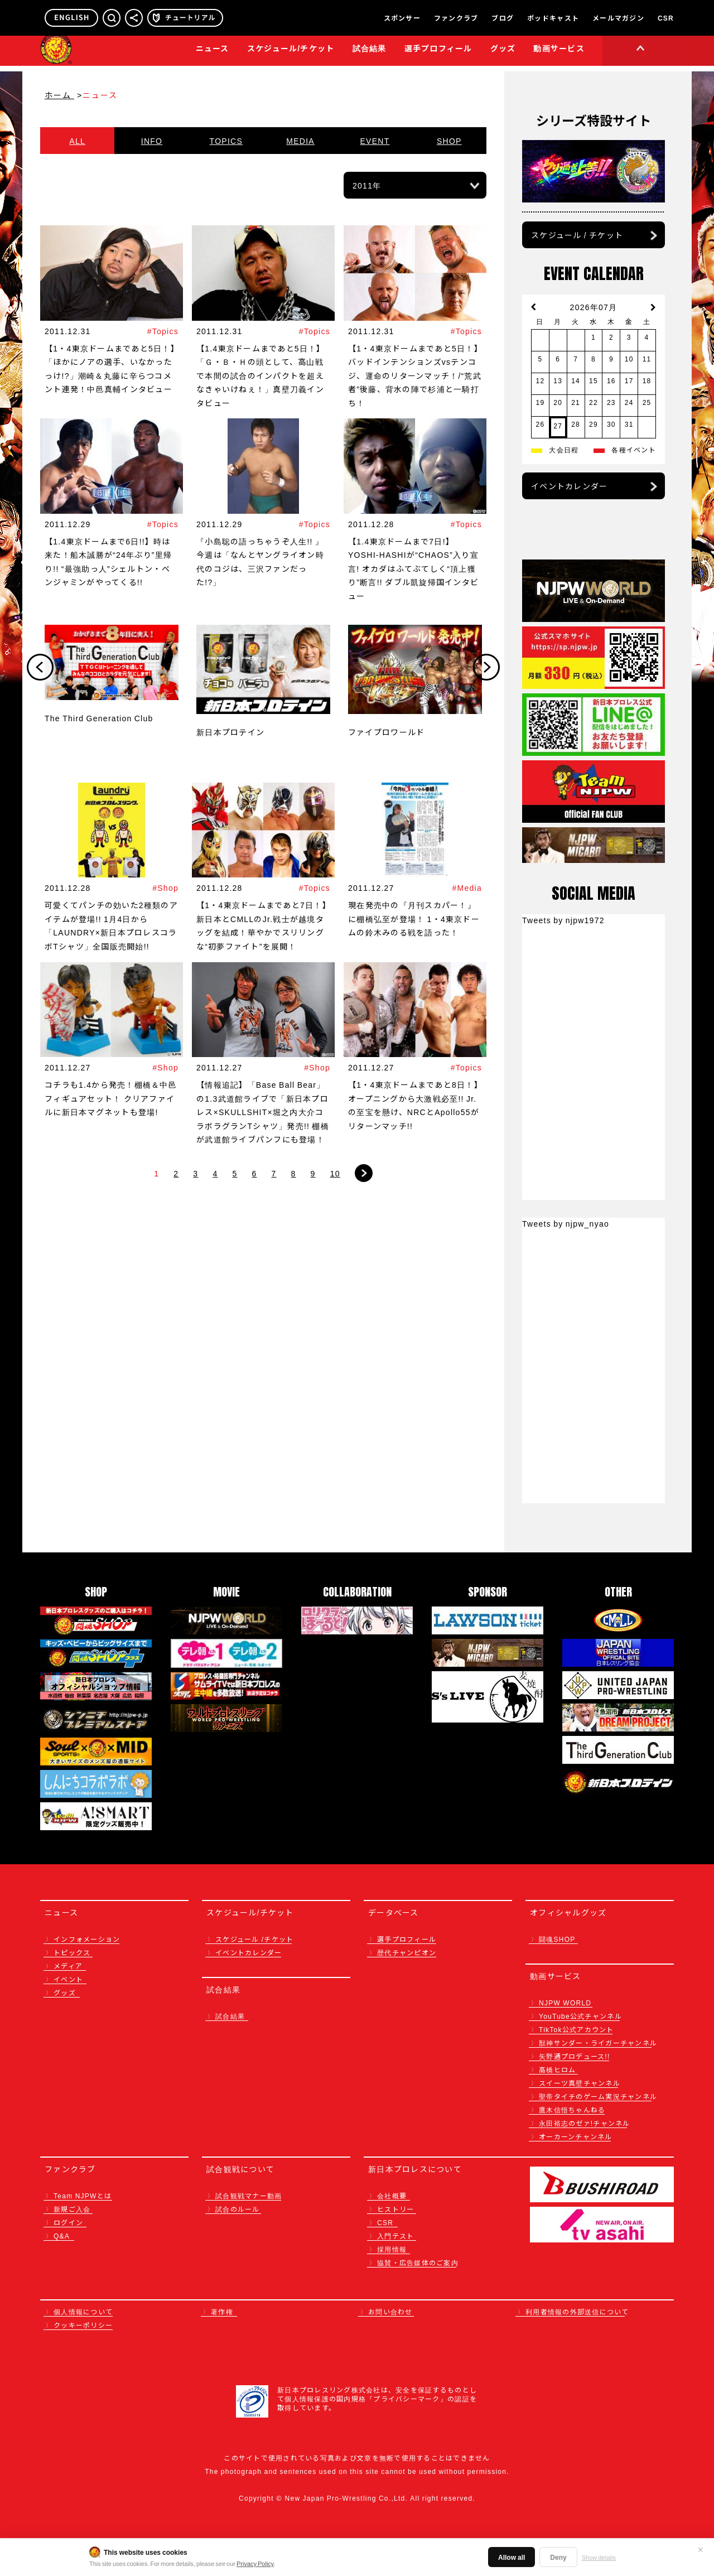  What do you see at coordinates (700, 2549) in the screenshot?
I see `✕ [閉じる]` at bounding box center [700, 2549].